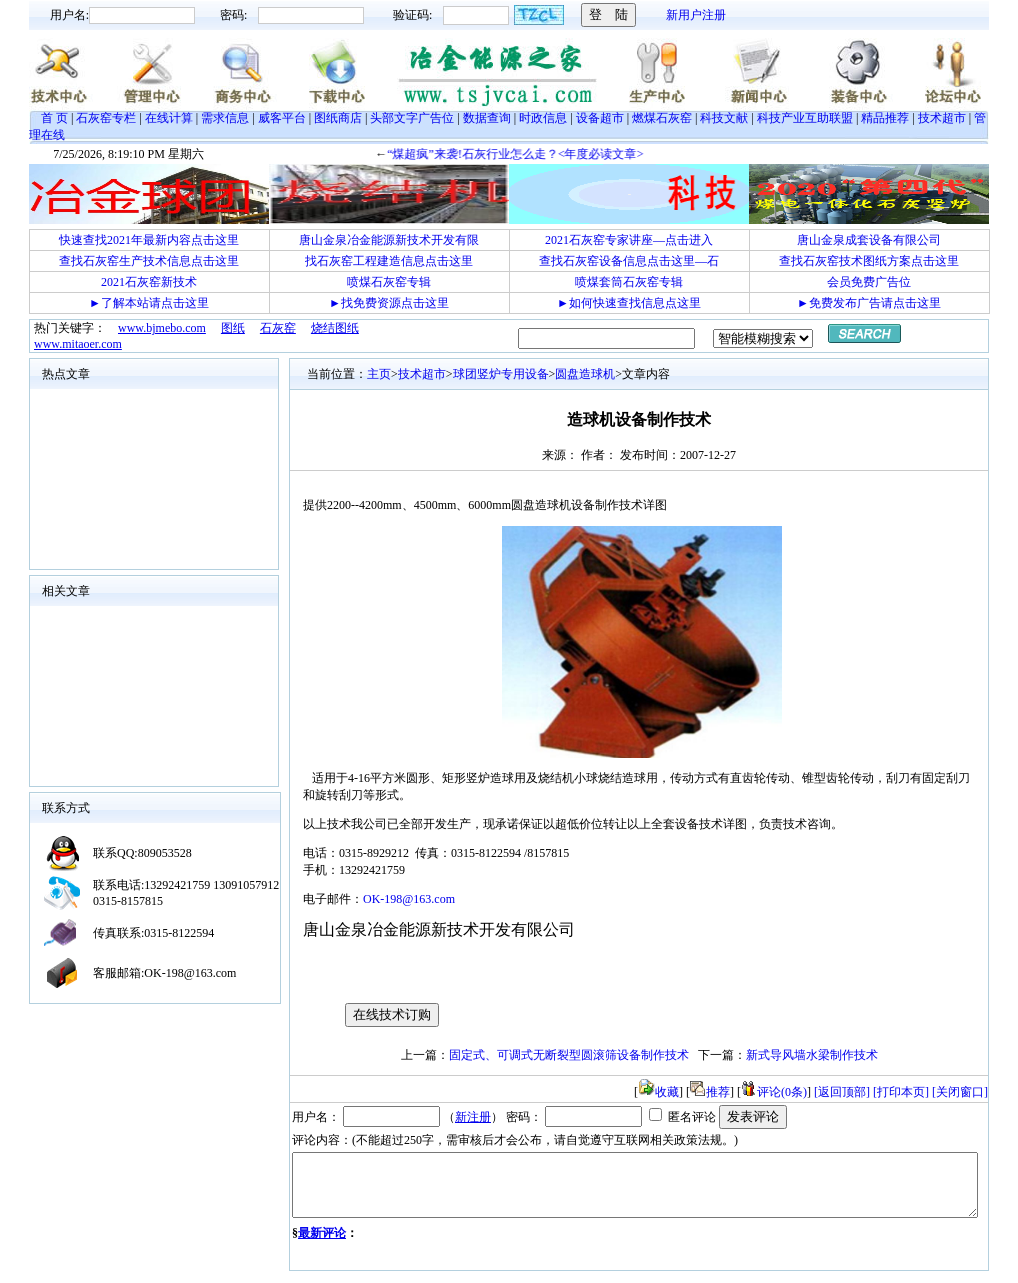 This screenshot has height=1283, width=1018. What do you see at coordinates (149, 240) in the screenshot?
I see `快速查找2021年最新内容点击这里` at bounding box center [149, 240].